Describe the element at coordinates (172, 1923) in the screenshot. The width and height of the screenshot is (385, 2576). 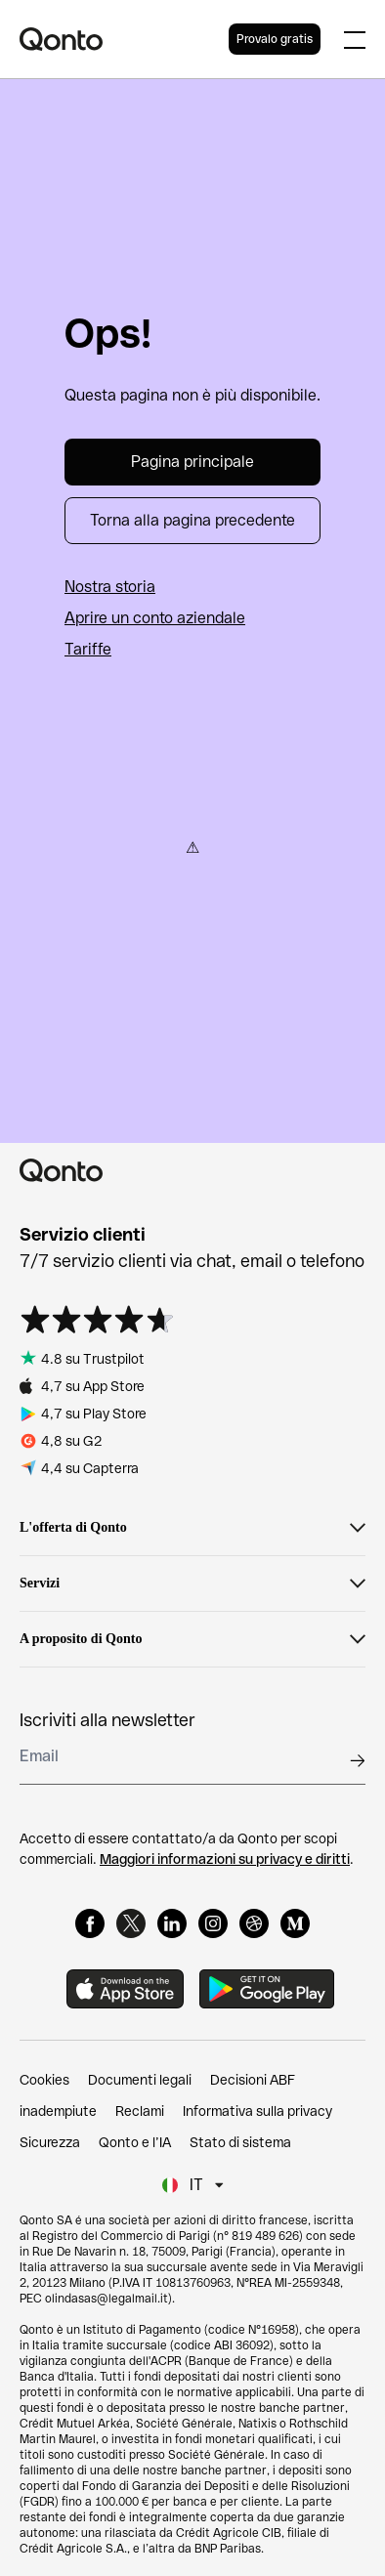
I see `[LinkedIn]` at that location.